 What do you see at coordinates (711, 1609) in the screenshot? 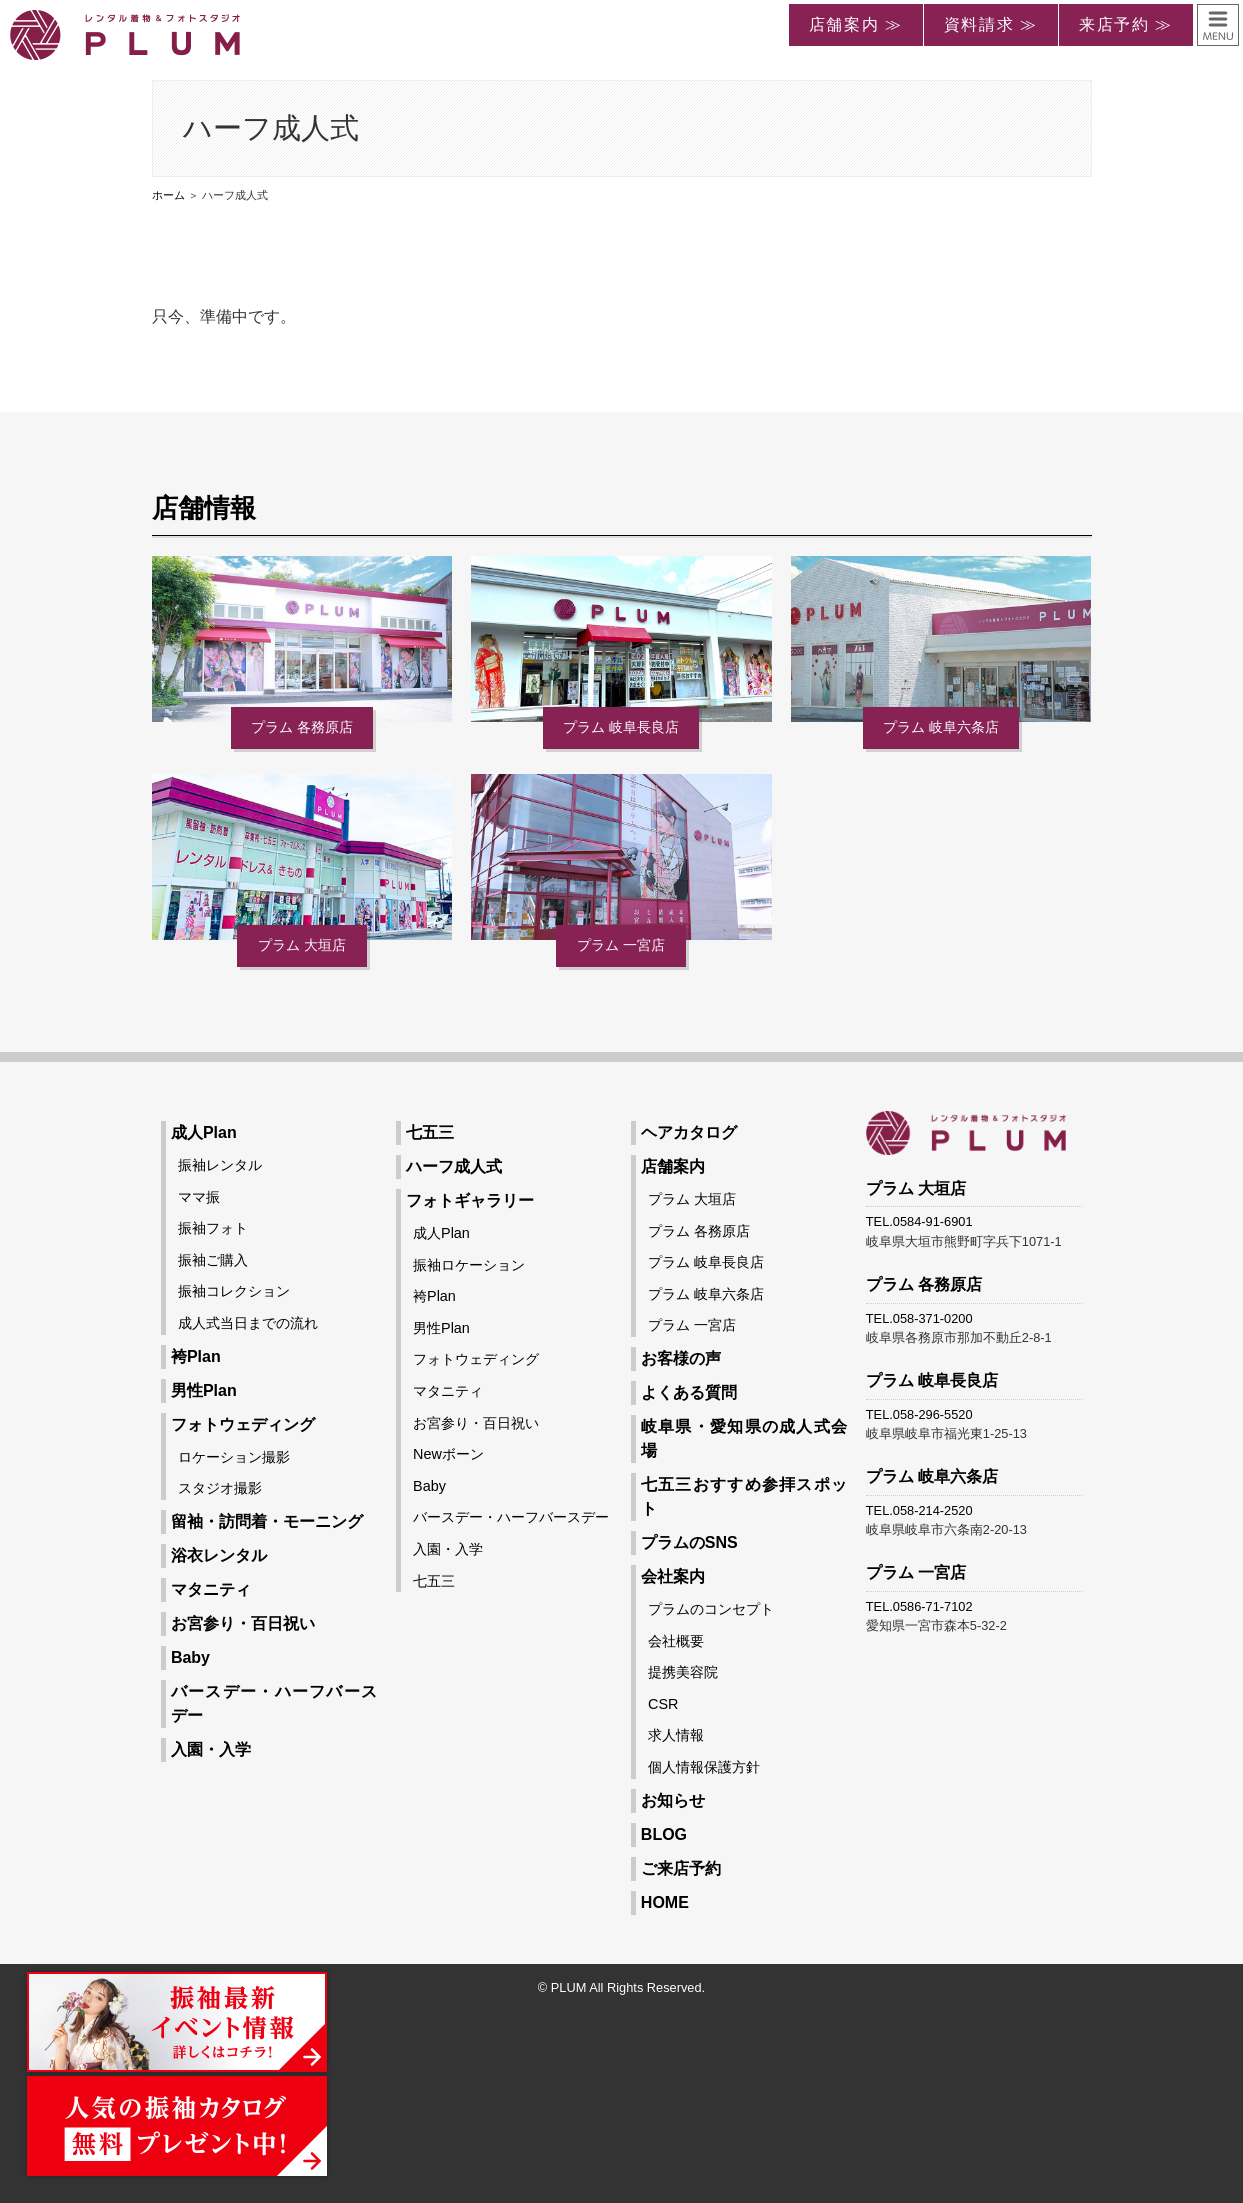
I see `プラムのコンセプト` at bounding box center [711, 1609].